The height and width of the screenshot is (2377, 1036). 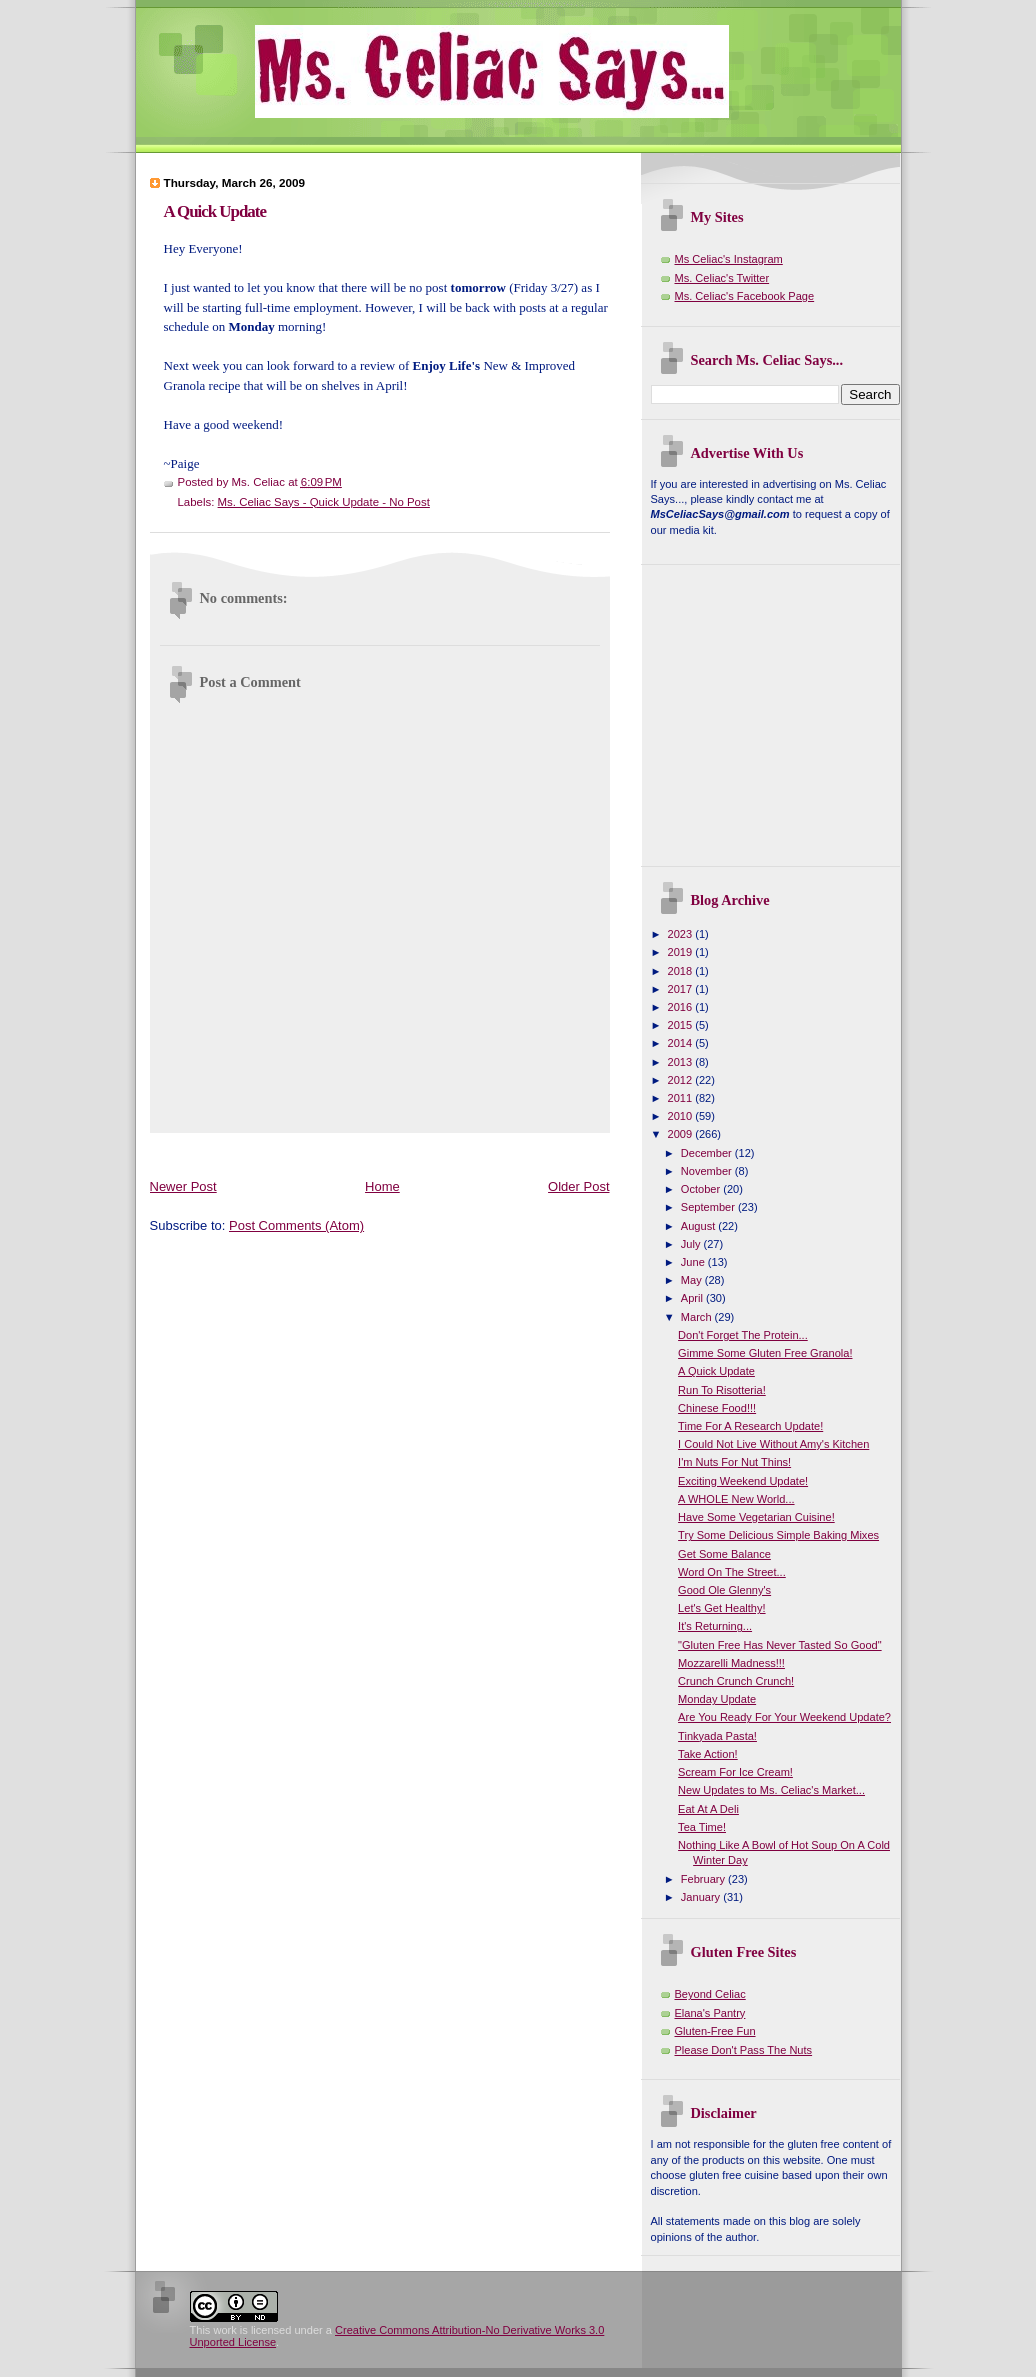 What do you see at coordinates (756, 1517) in the screenshot?
I see `Have Some Vegetarian Cuisine!` at bounding box center [756, 1517].